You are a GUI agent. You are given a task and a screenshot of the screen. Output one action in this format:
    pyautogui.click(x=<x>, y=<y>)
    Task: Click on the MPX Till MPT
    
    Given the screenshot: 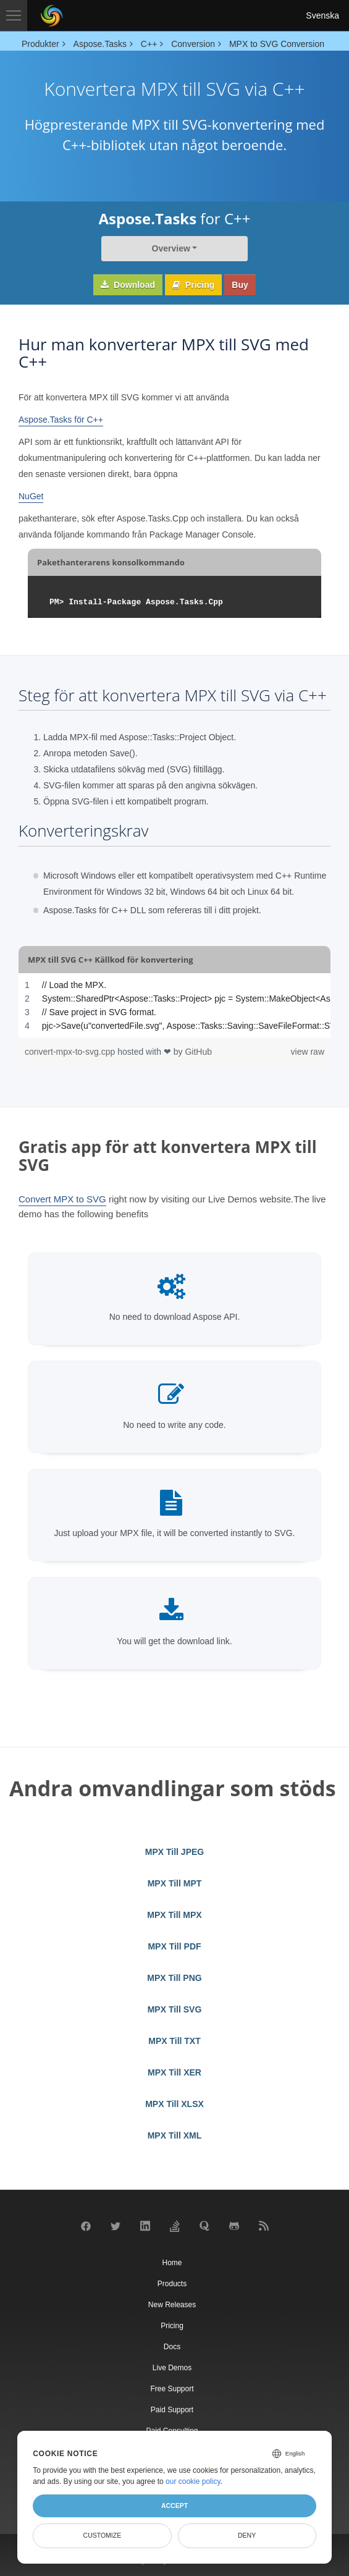 What is the action you would take?
    pyautogui.click(x=175, y=1883)
    